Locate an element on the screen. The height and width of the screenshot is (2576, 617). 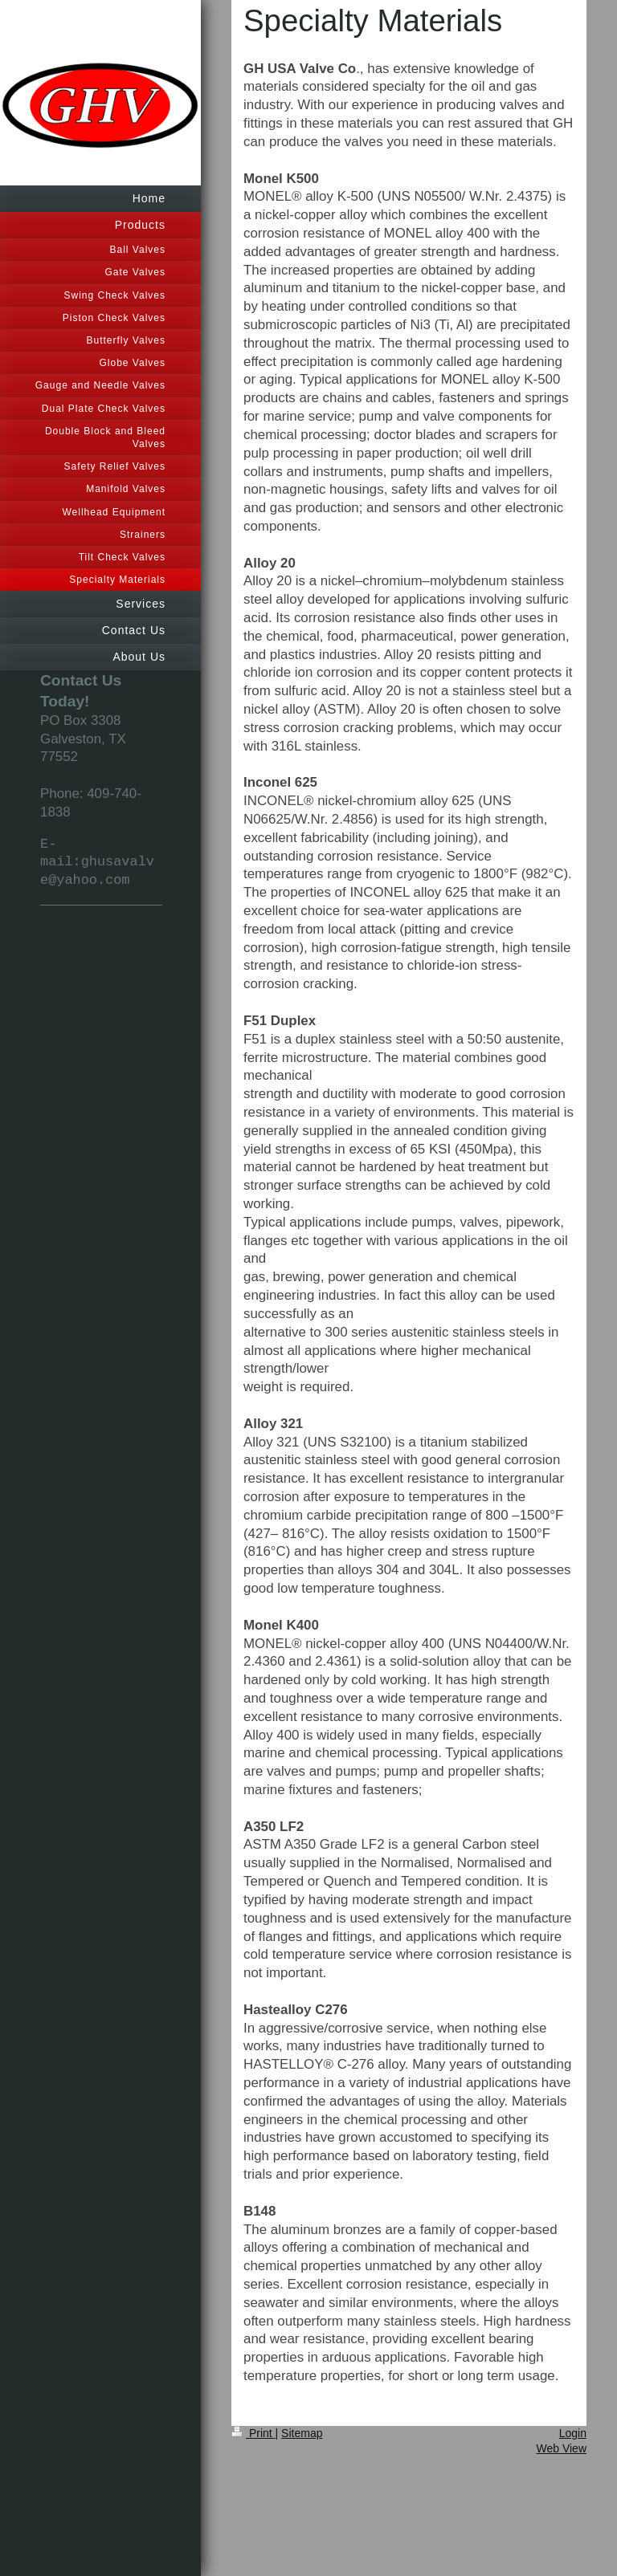
Sitemap is located at coordinates (301, 2433).